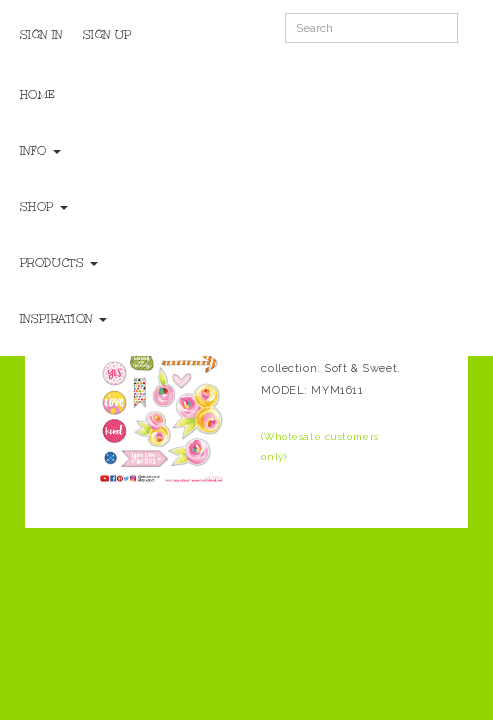 The width and height of the screenshot is (493, 720). I want to click on Home, so click(38, 95).